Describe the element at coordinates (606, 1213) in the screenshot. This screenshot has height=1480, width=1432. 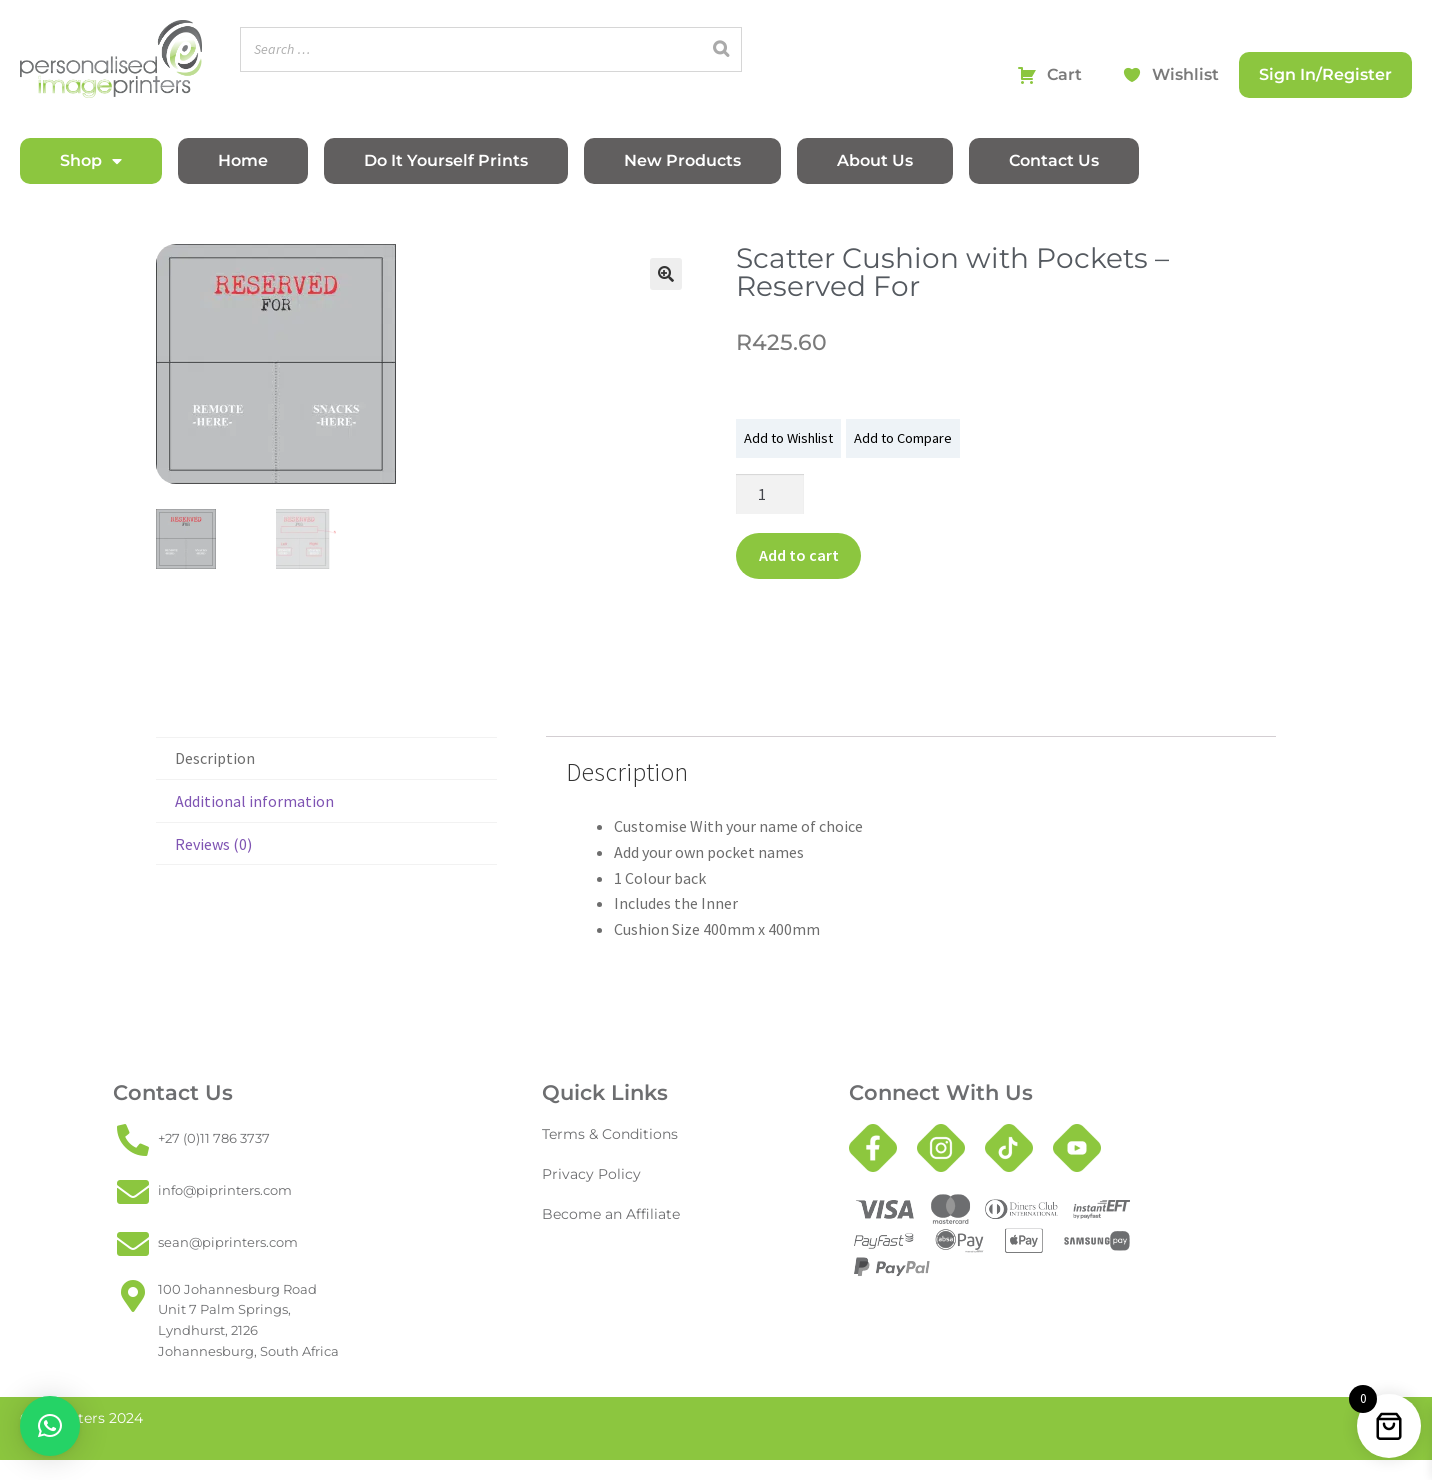
I see `Become an Affiliate` at that location.